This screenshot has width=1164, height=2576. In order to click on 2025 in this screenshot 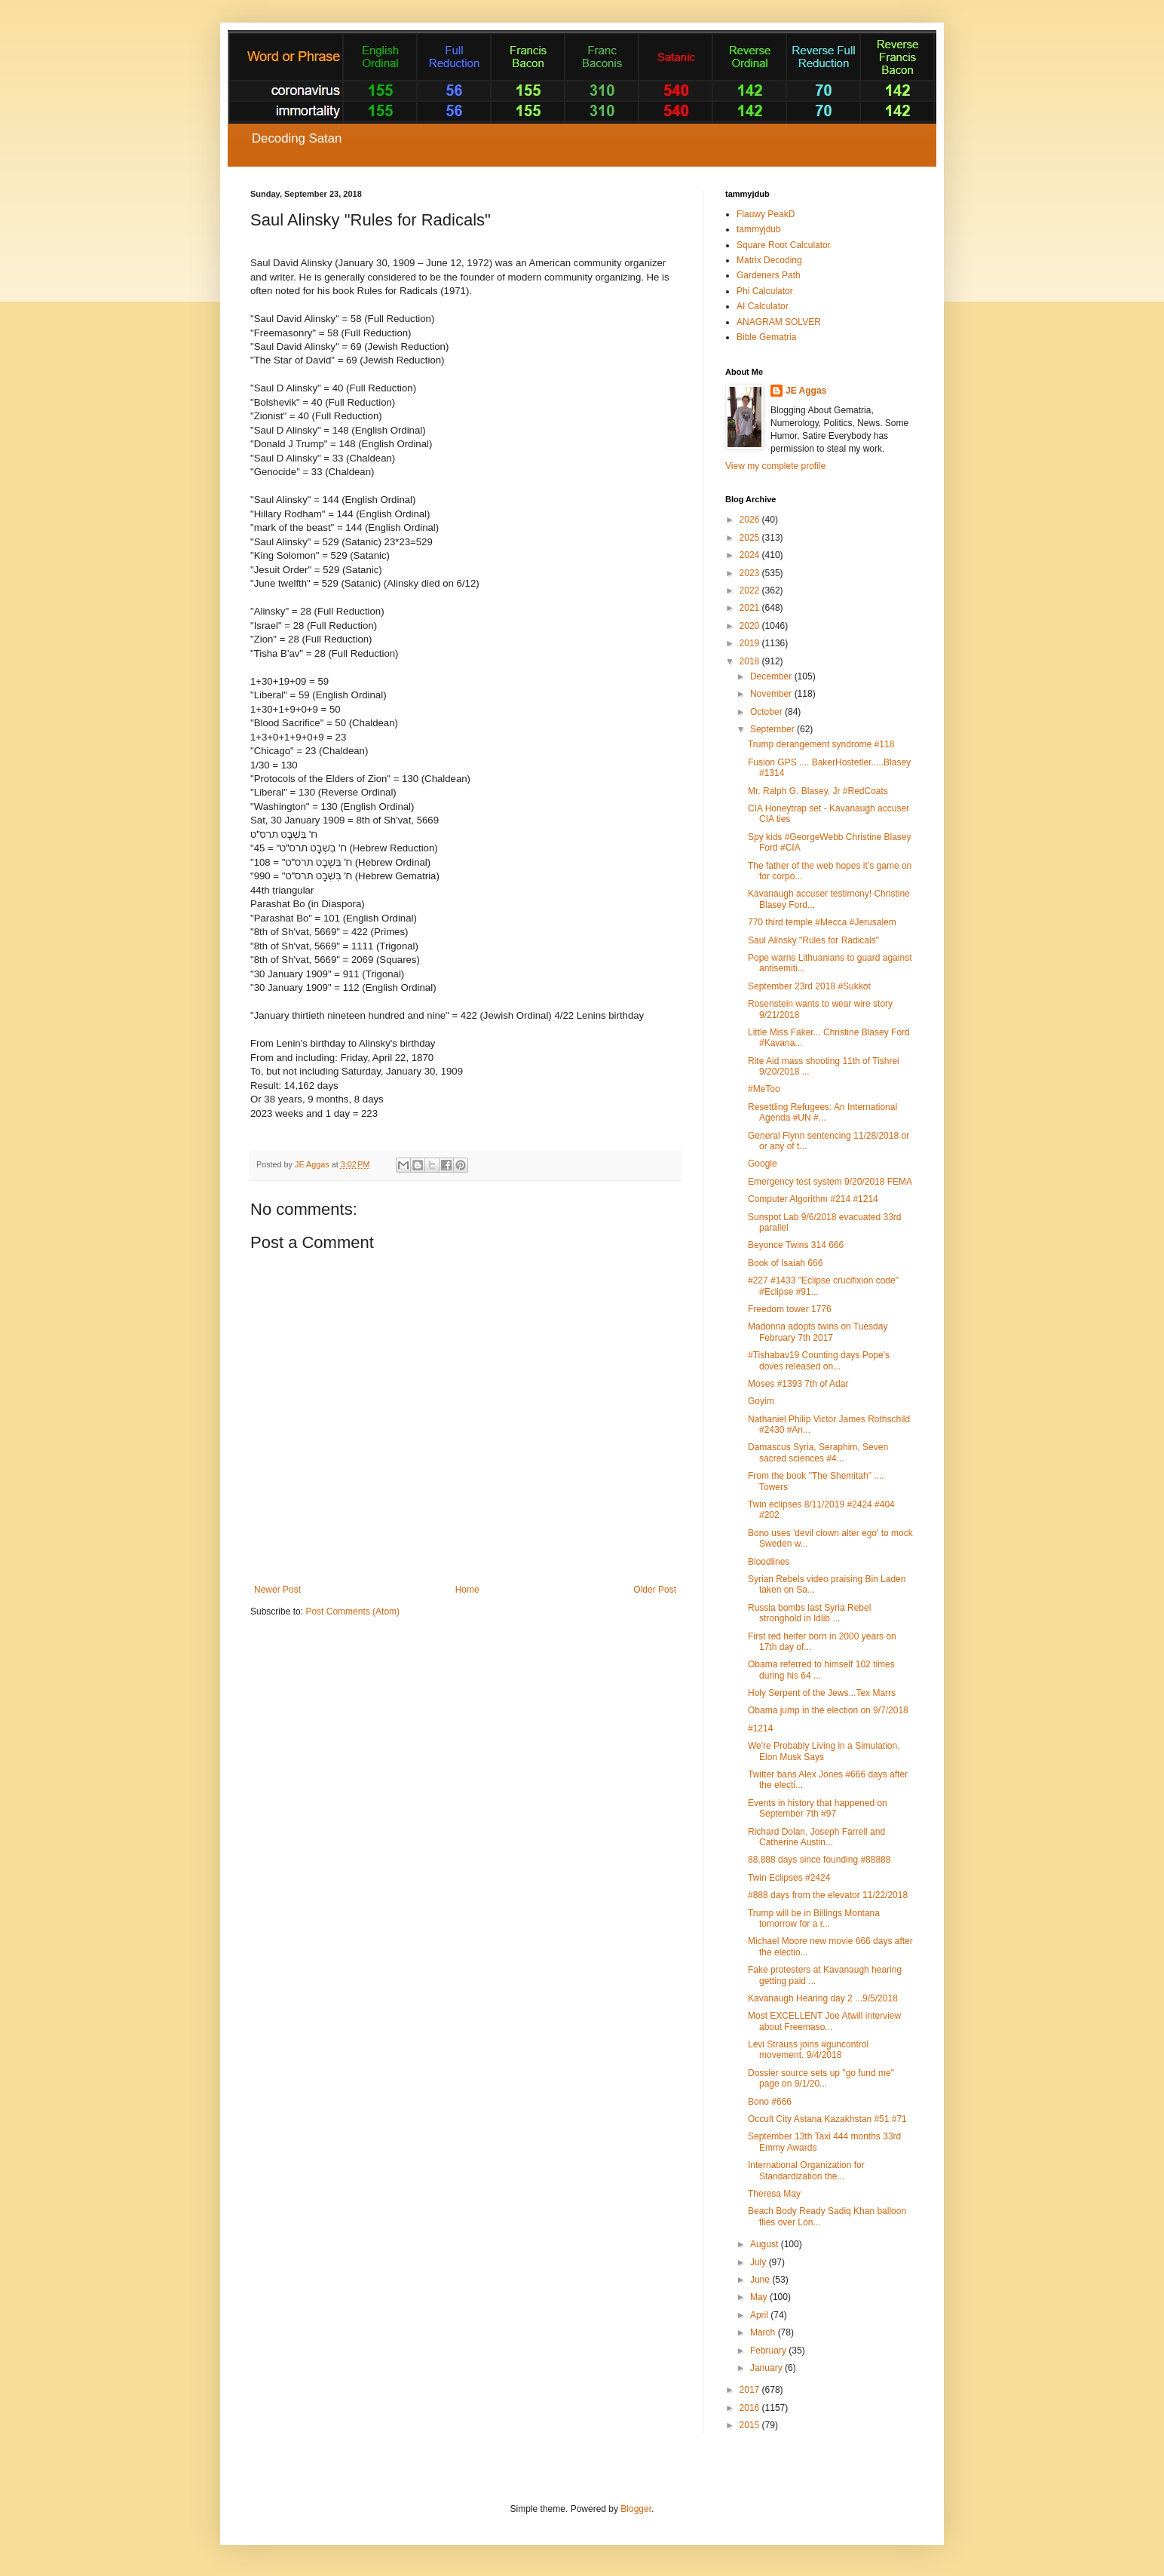, I will do `click(751, 537)`.